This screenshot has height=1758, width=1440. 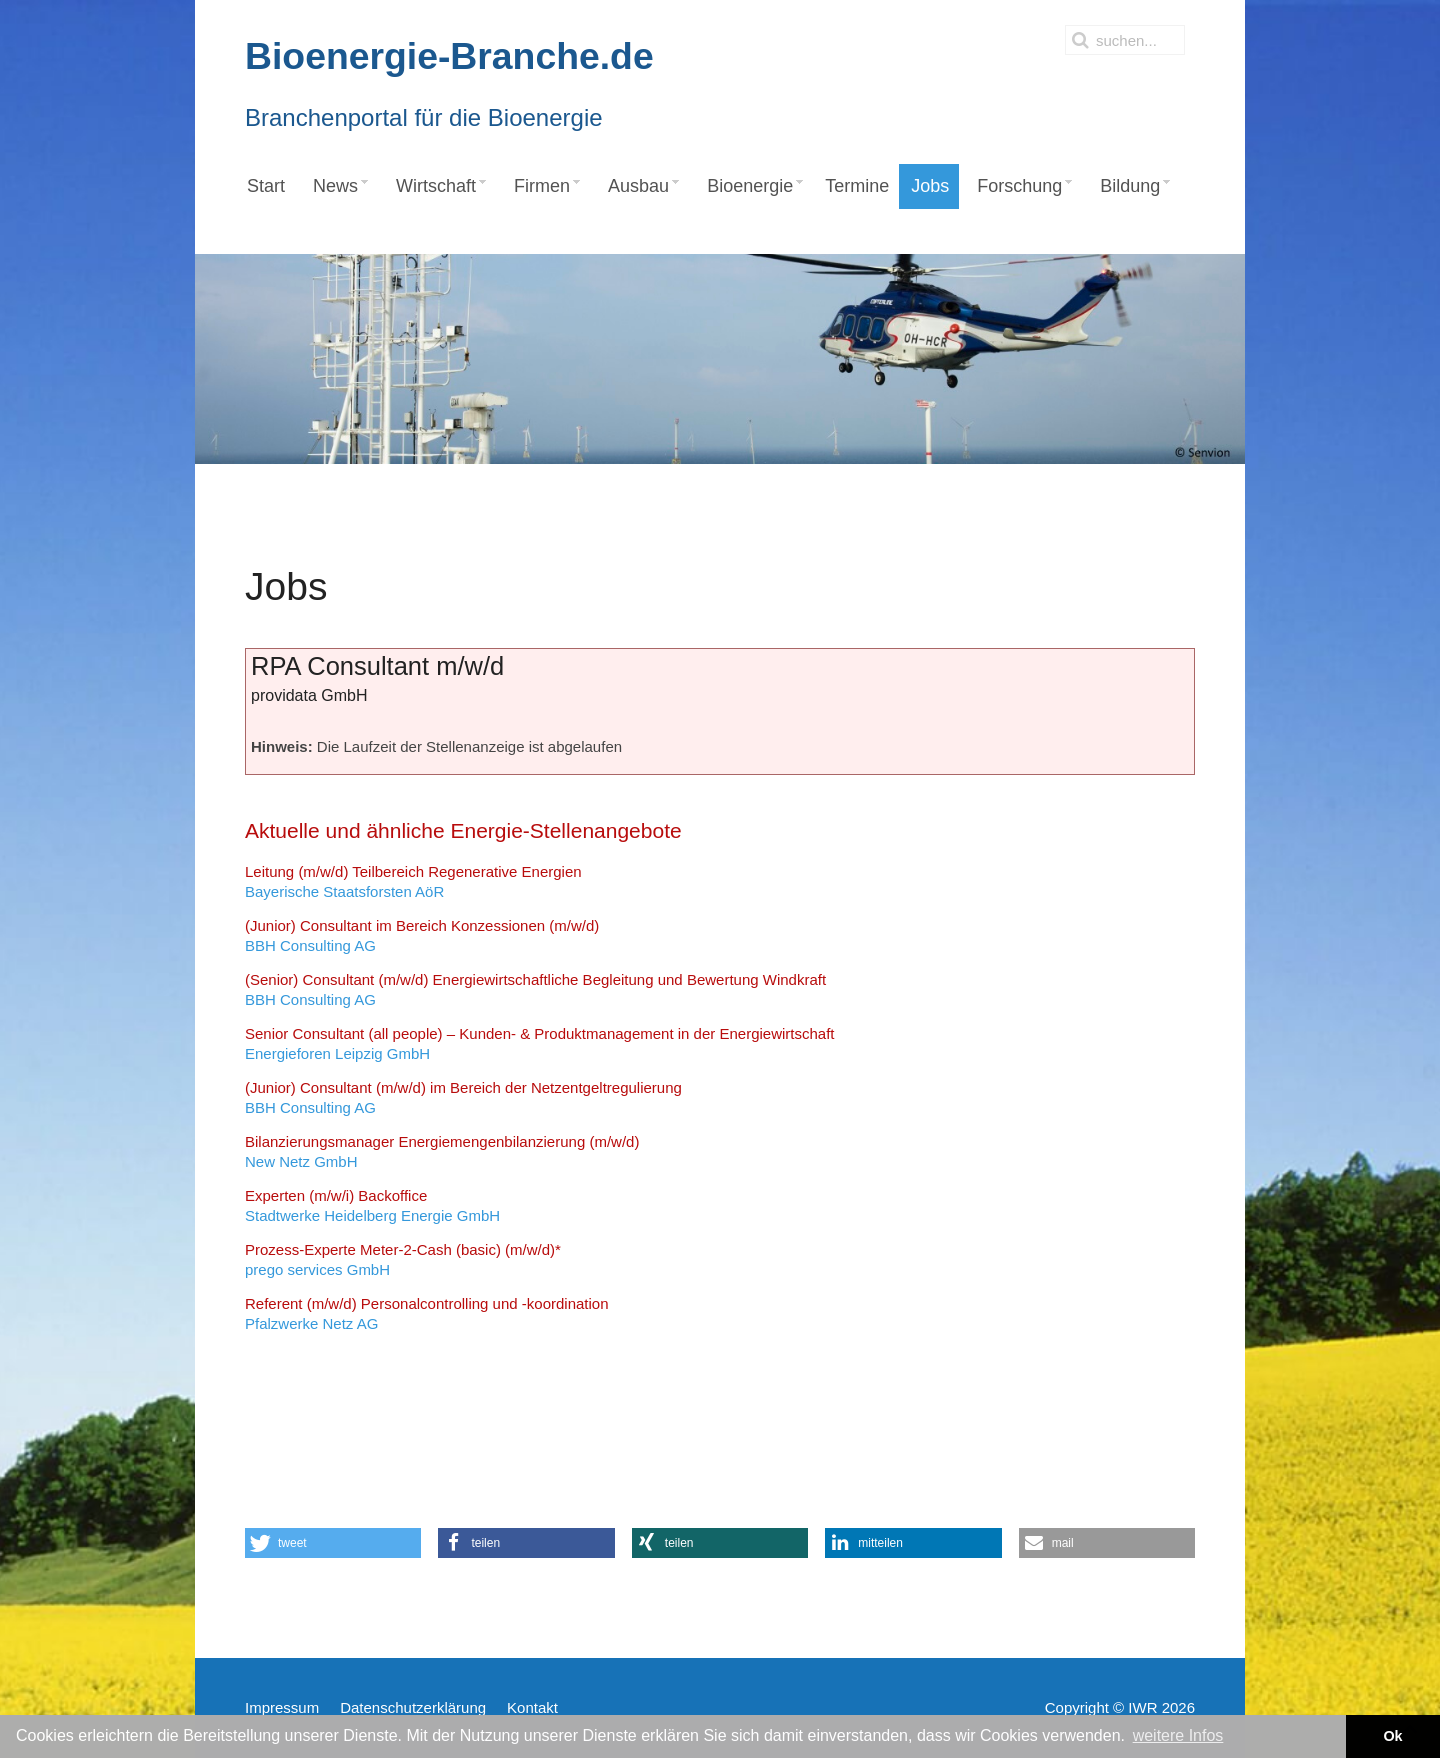 What do you see at coordinates (372, 1205) in the screenshot?
I see `Stadtwerke Heidelberg Energie GmbH` at bounding box center [372, 1205].